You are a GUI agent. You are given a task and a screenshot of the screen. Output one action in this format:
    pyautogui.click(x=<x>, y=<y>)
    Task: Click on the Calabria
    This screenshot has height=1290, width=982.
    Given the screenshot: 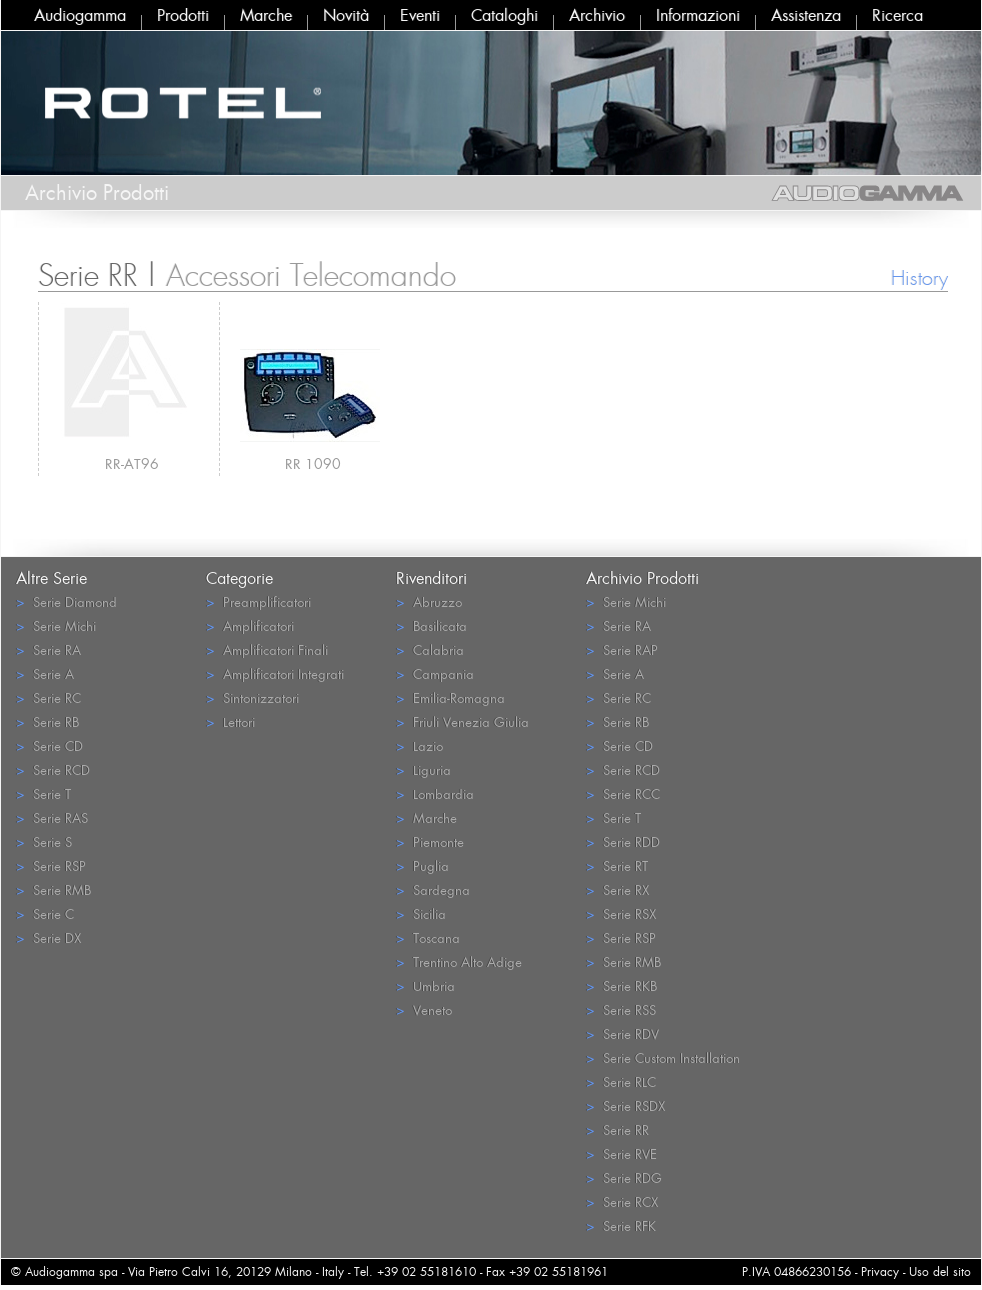 What is the action you would take?
    pyautogui.click(x=430, y=649)
    